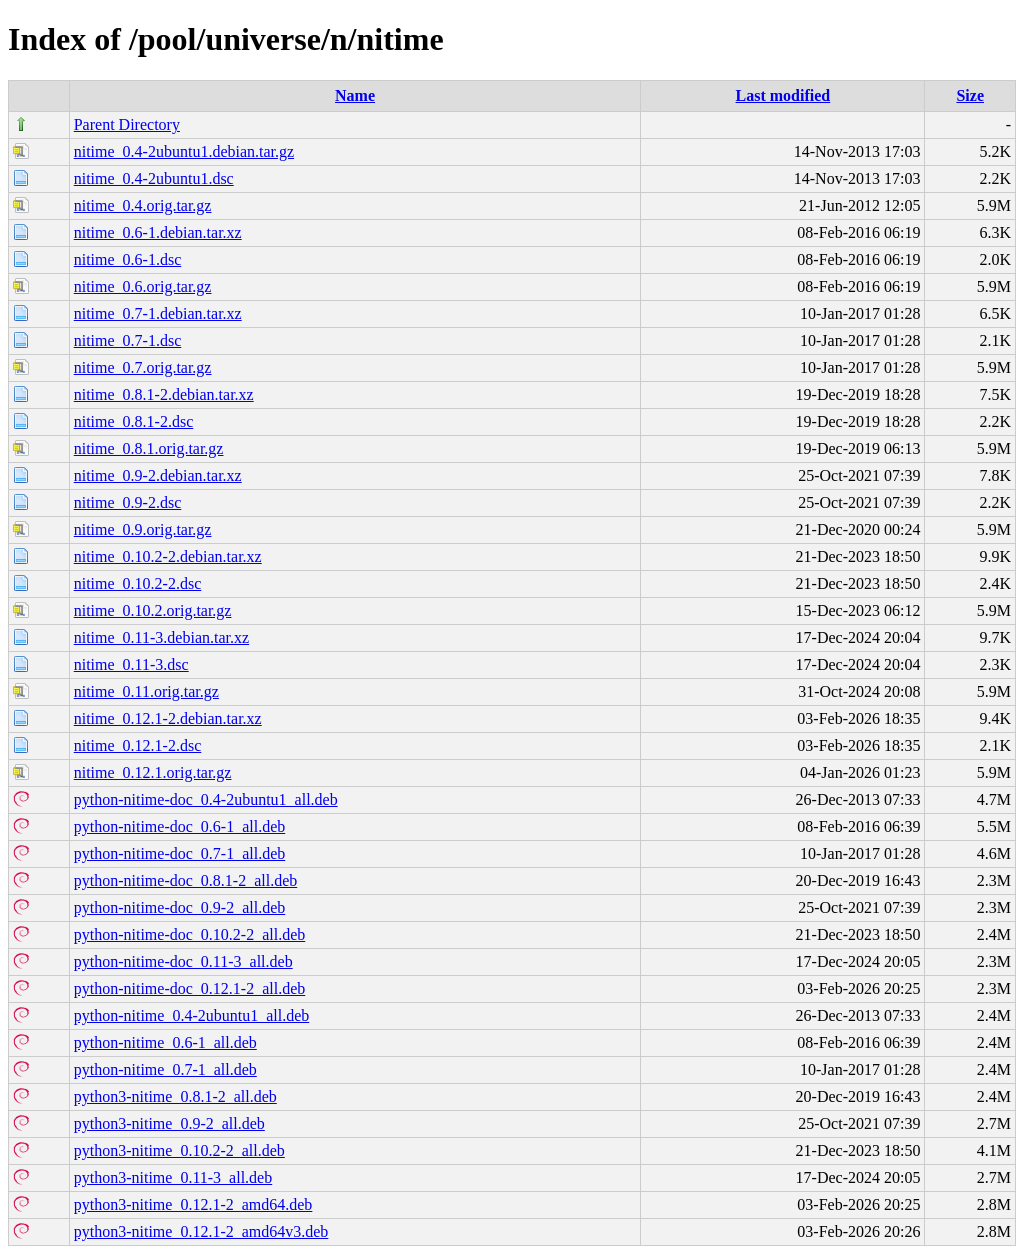 The width and height of the screenshot is (1024, 1254). What do you see at coordinates (158, 475) in the screenshot?
I see `nitime_0.9-2.debian.tar.xz` at bounding box center [158, 475].